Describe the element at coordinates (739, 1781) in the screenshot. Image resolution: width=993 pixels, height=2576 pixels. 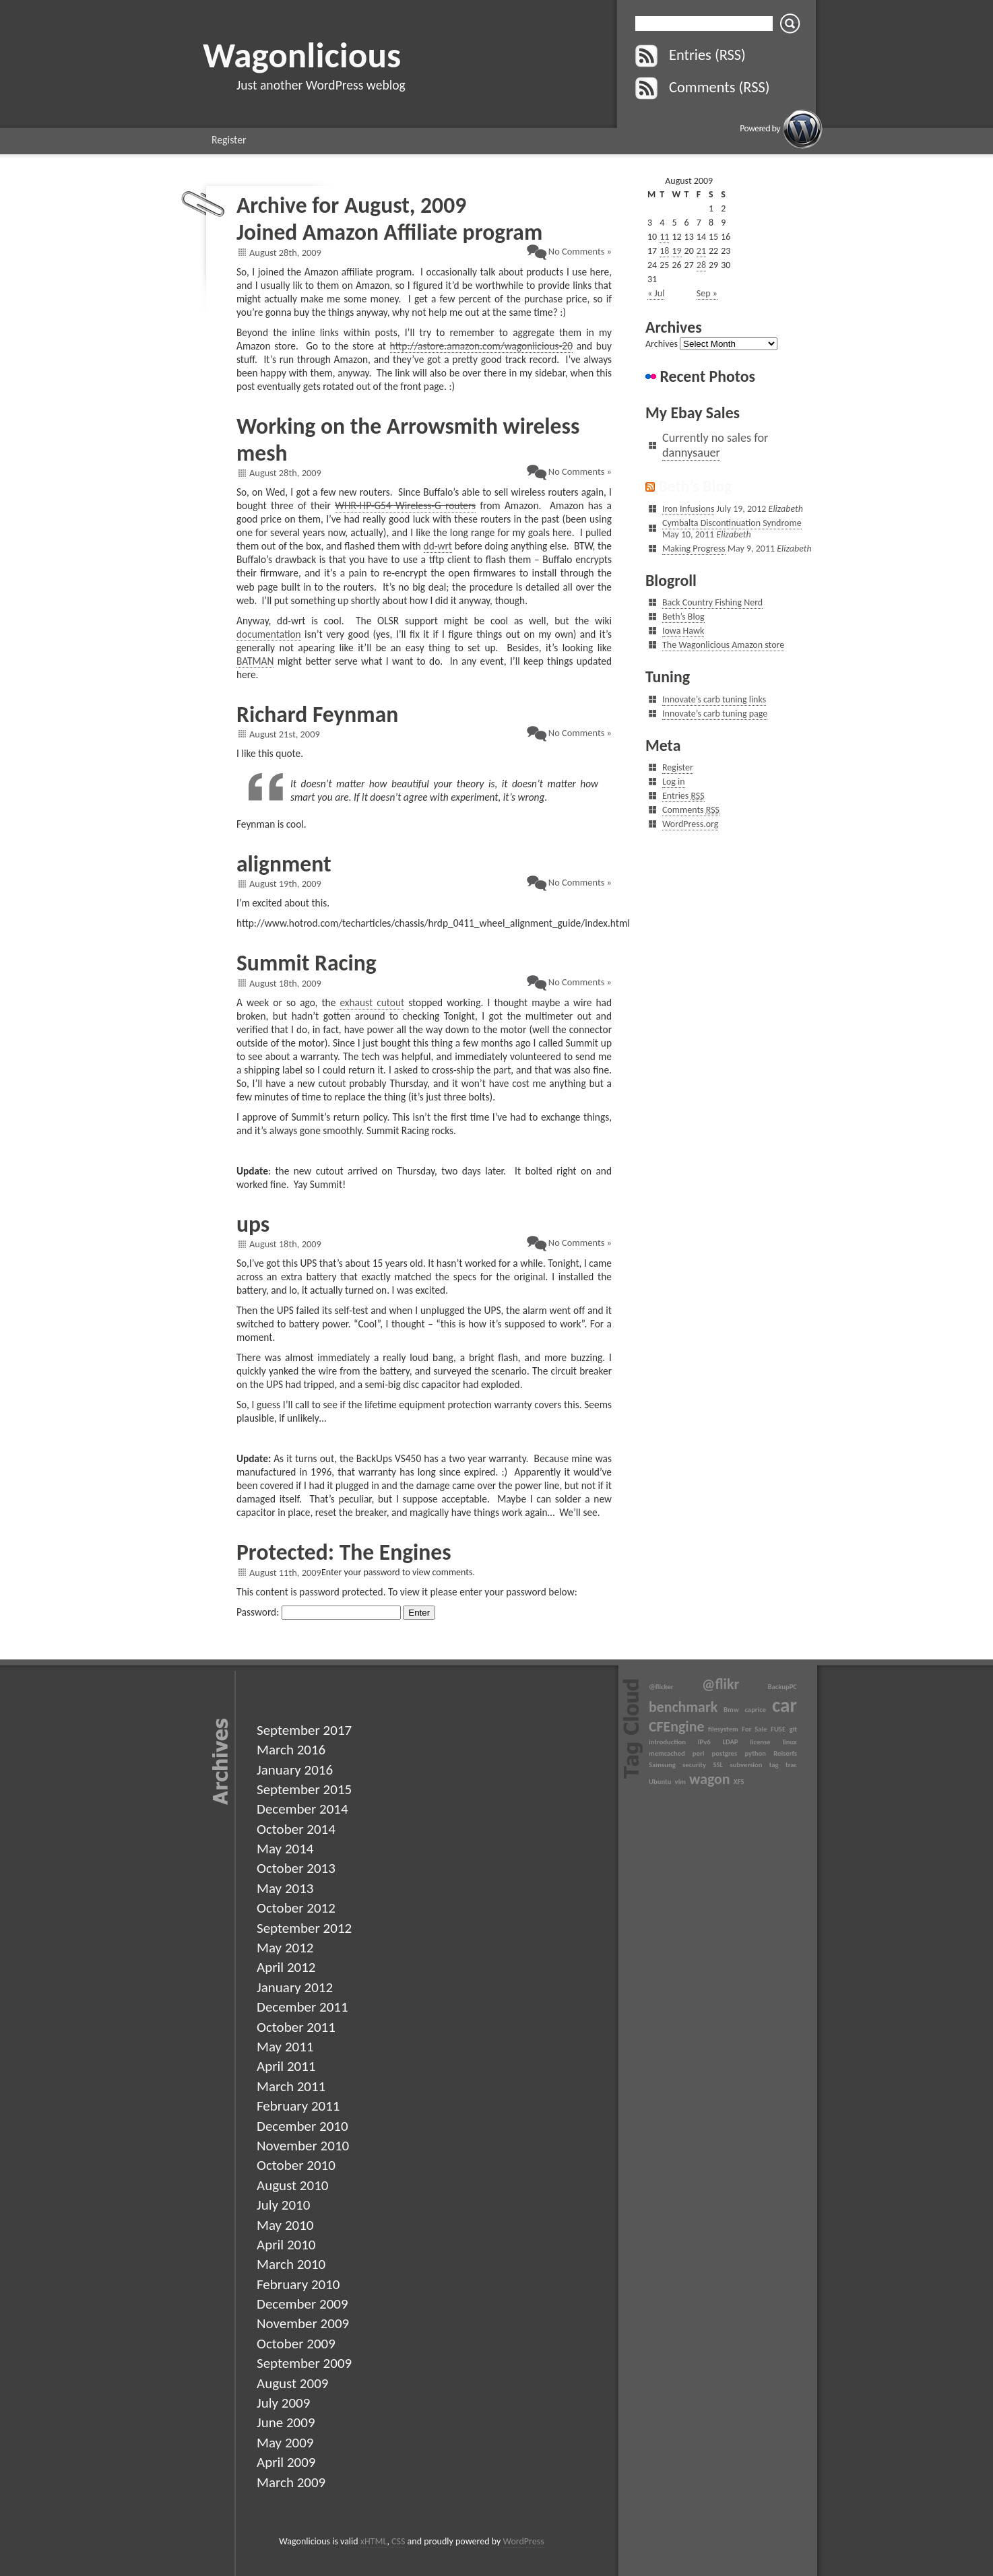
I see `XFS [XFS (1 item)]` at that location.